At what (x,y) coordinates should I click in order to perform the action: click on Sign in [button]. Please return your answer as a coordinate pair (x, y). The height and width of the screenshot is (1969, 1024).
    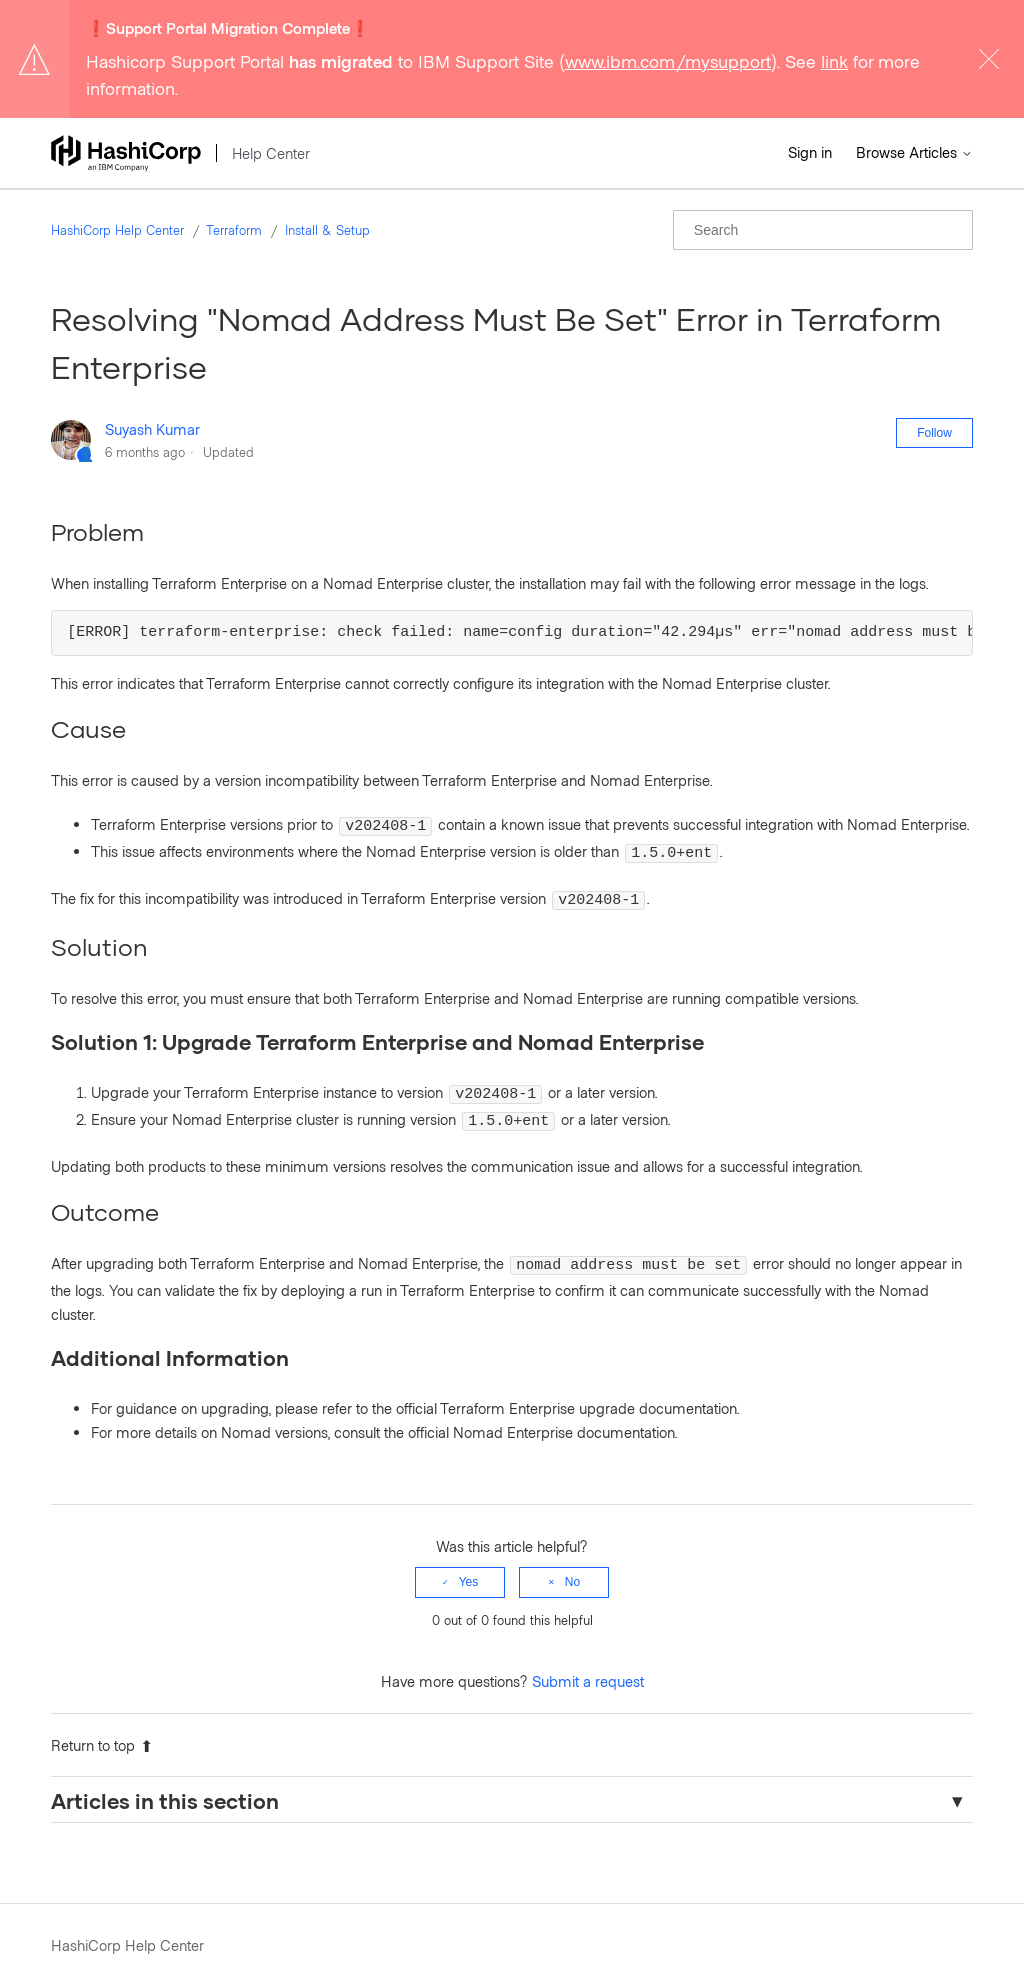
    Looking at the image, I should click on (810, 152).